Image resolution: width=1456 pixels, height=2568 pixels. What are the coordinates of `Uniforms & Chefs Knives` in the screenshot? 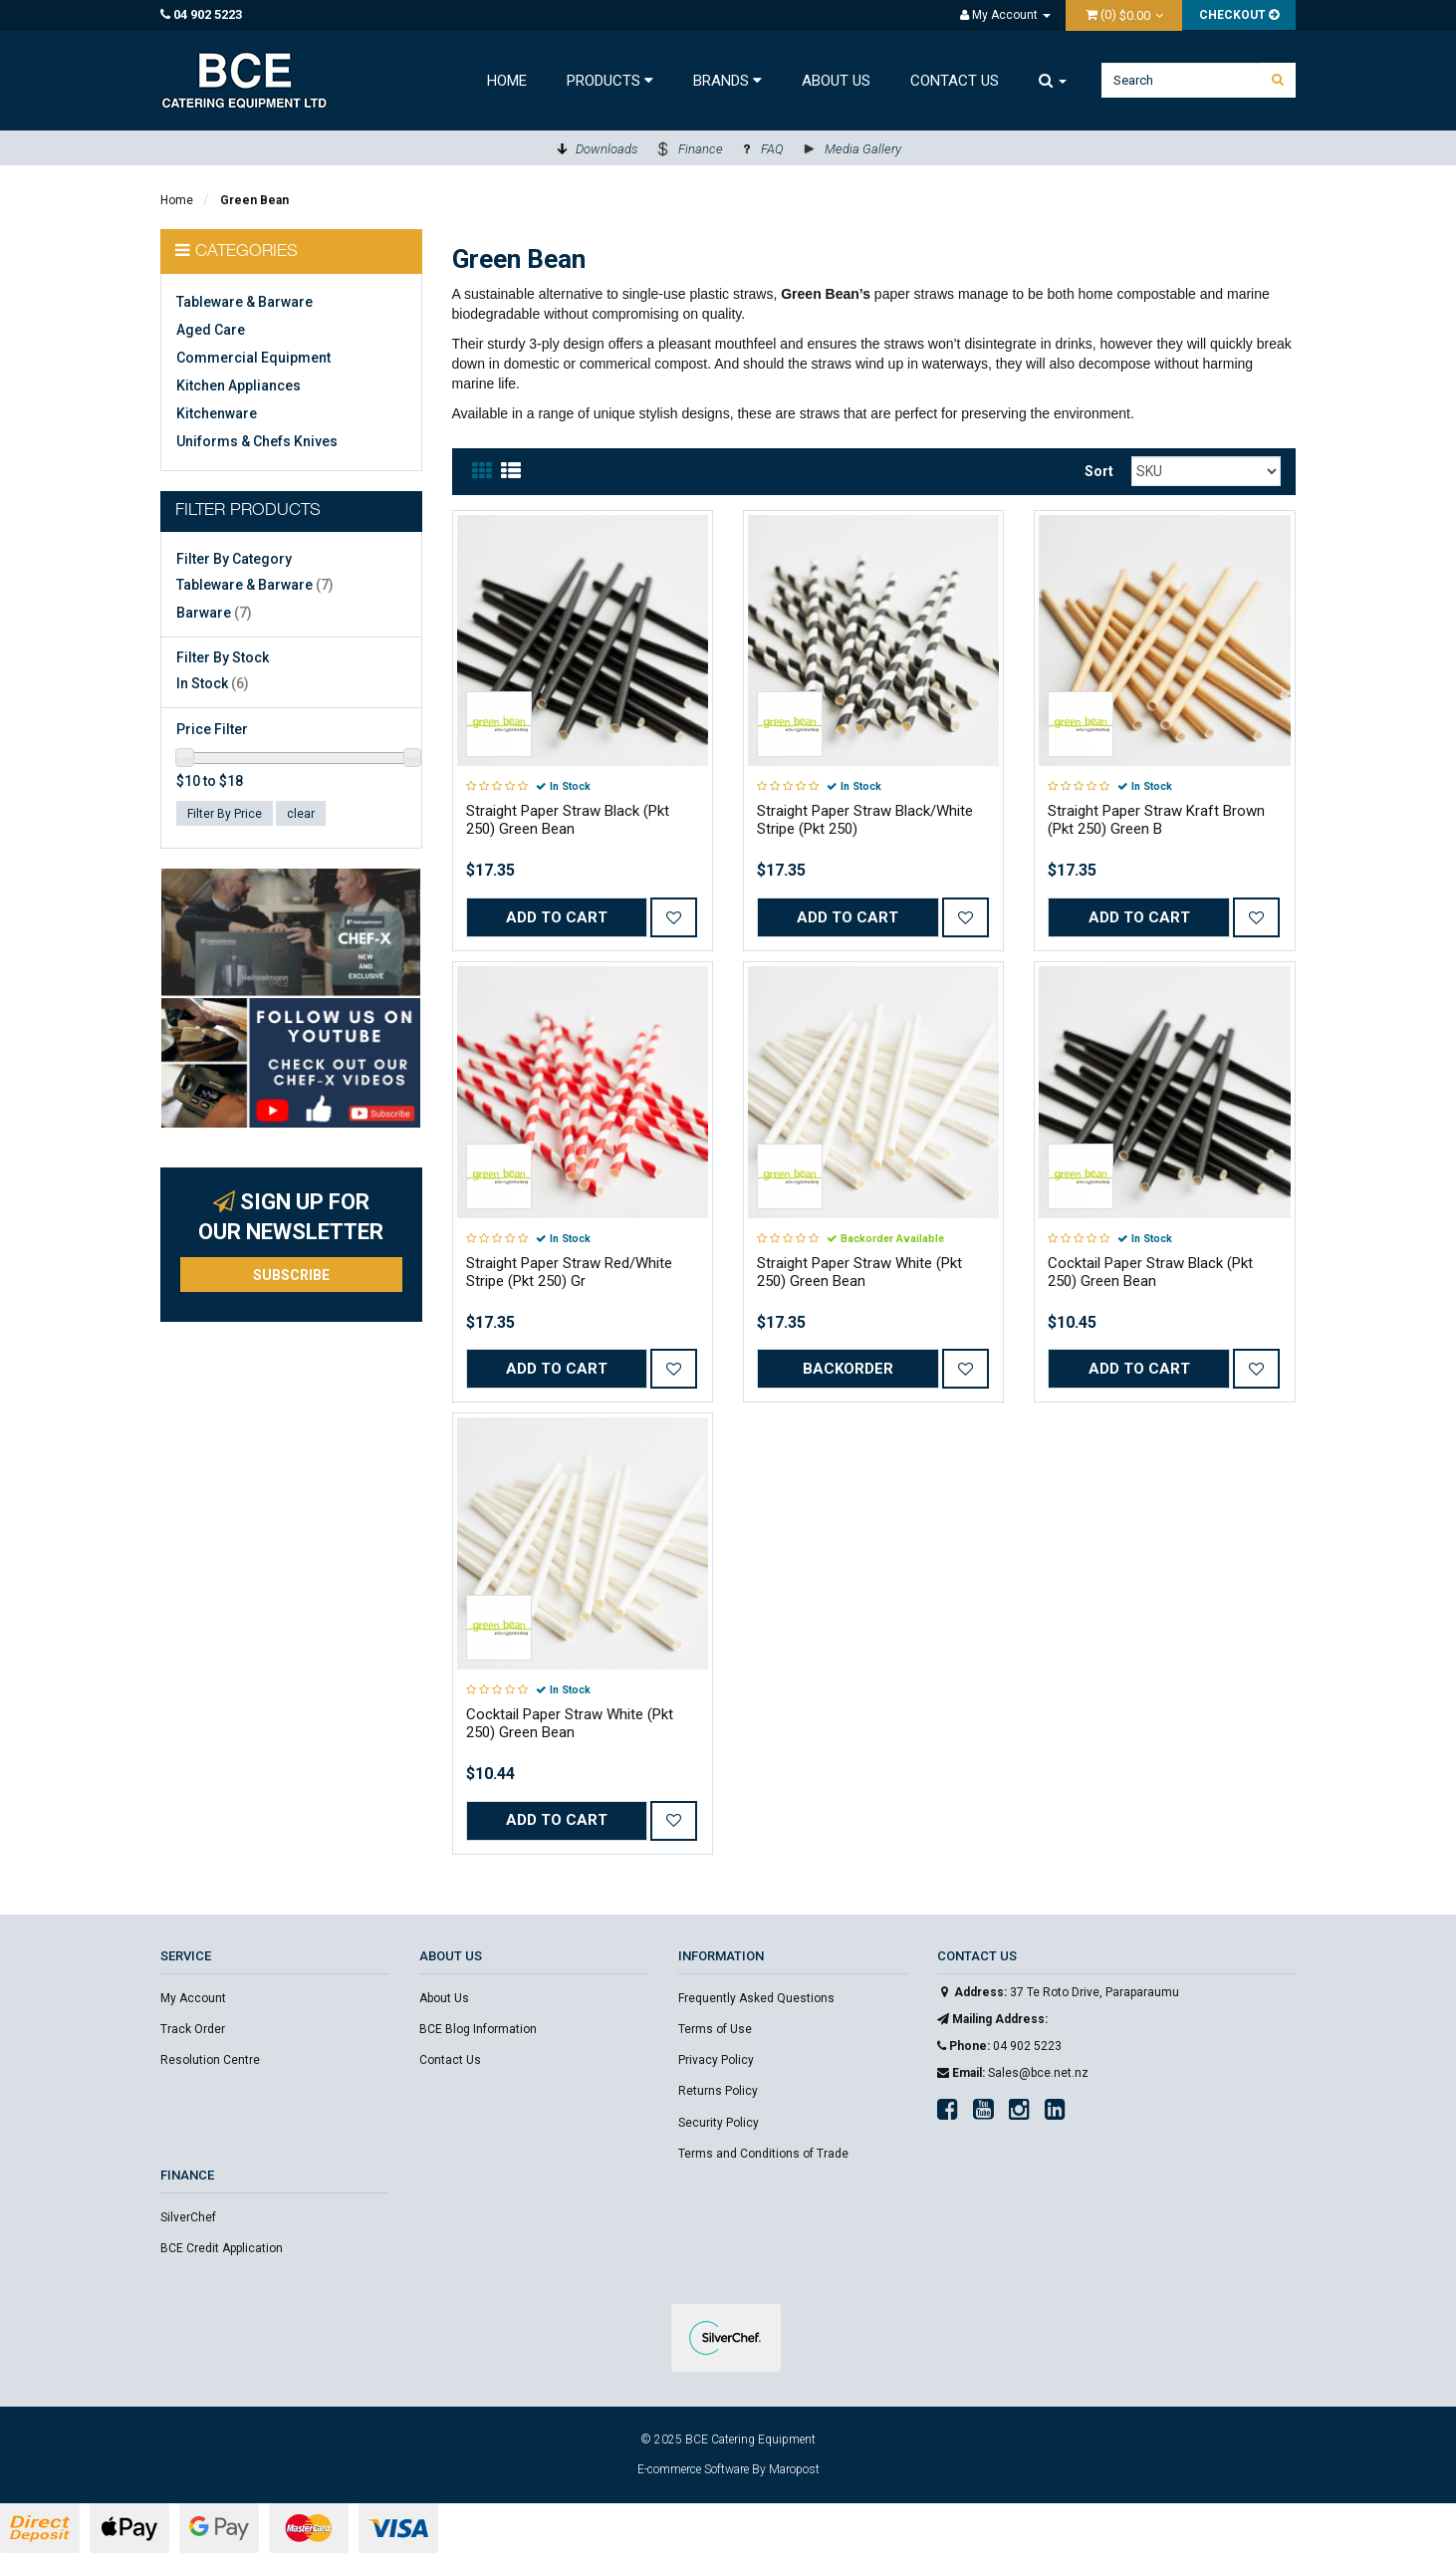 It's located at (257, 441).